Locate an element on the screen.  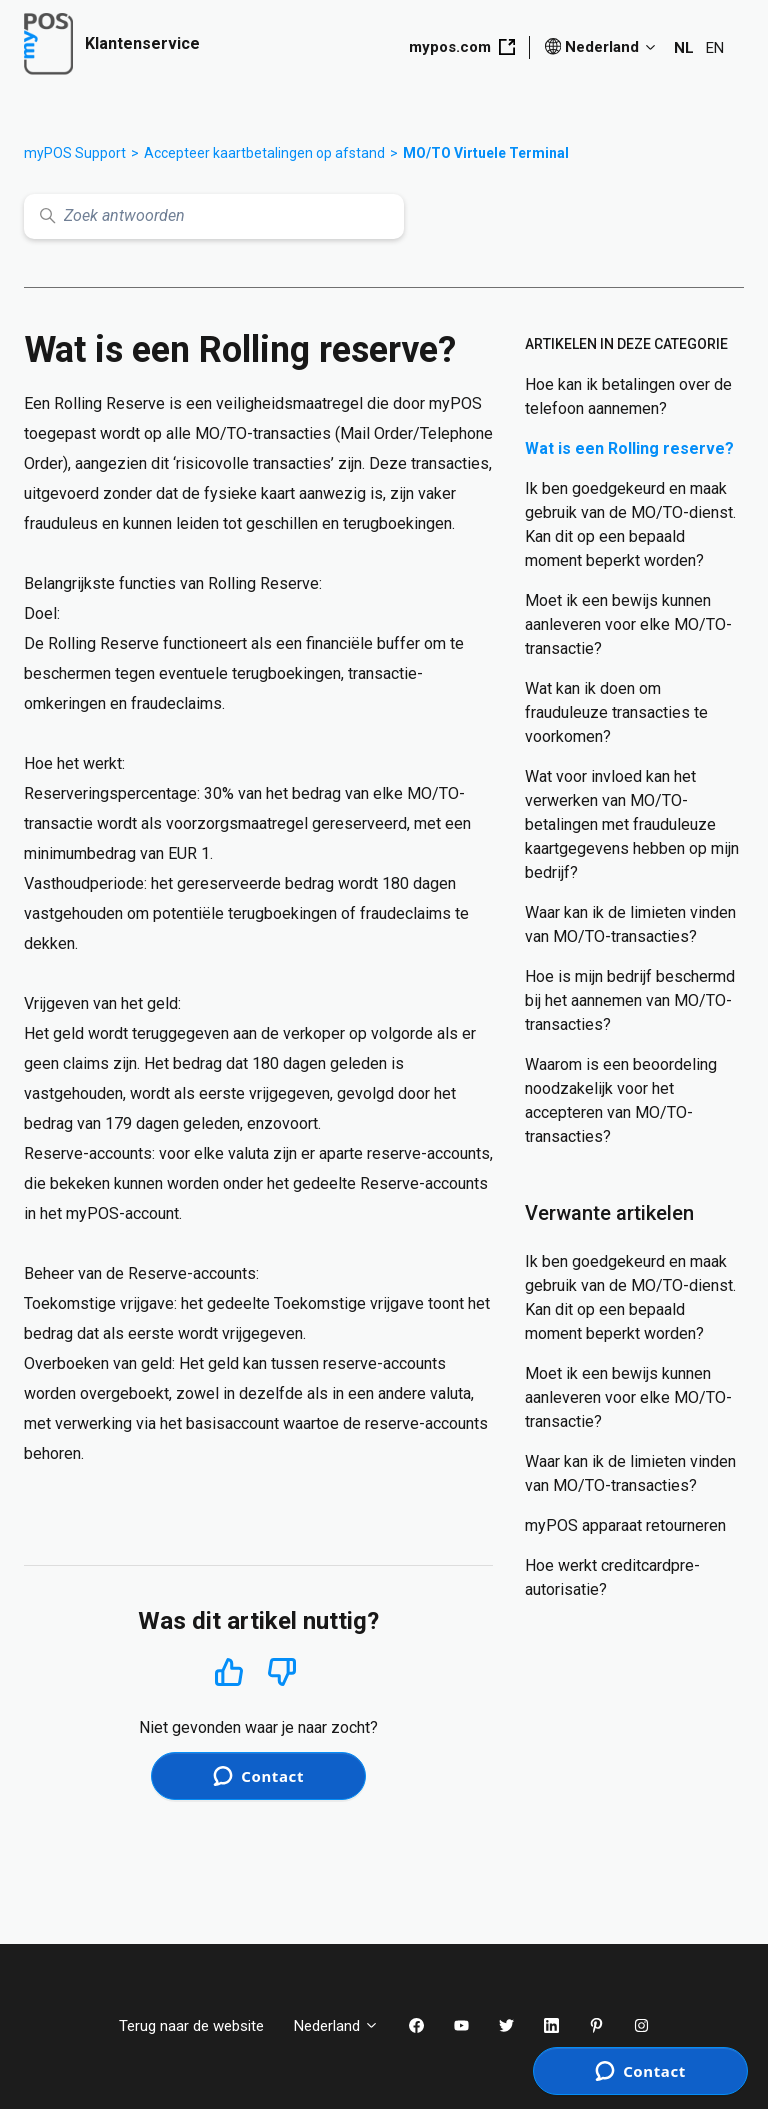
mypos.com is located at coordinates (462, 47).